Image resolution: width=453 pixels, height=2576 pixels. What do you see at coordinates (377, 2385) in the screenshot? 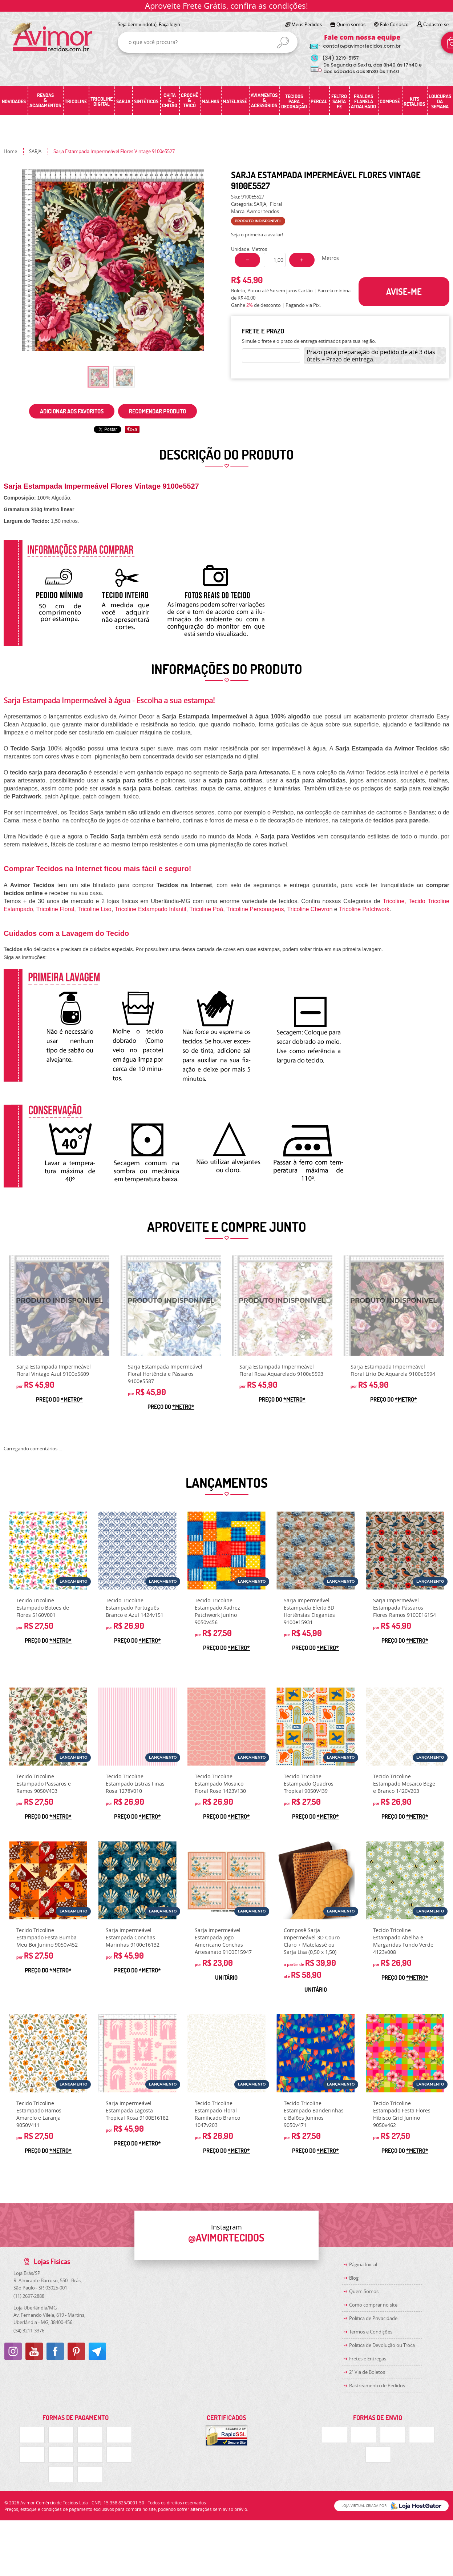
I see `Rastreamento de Pedidos` at bounding box center [377, 2385].